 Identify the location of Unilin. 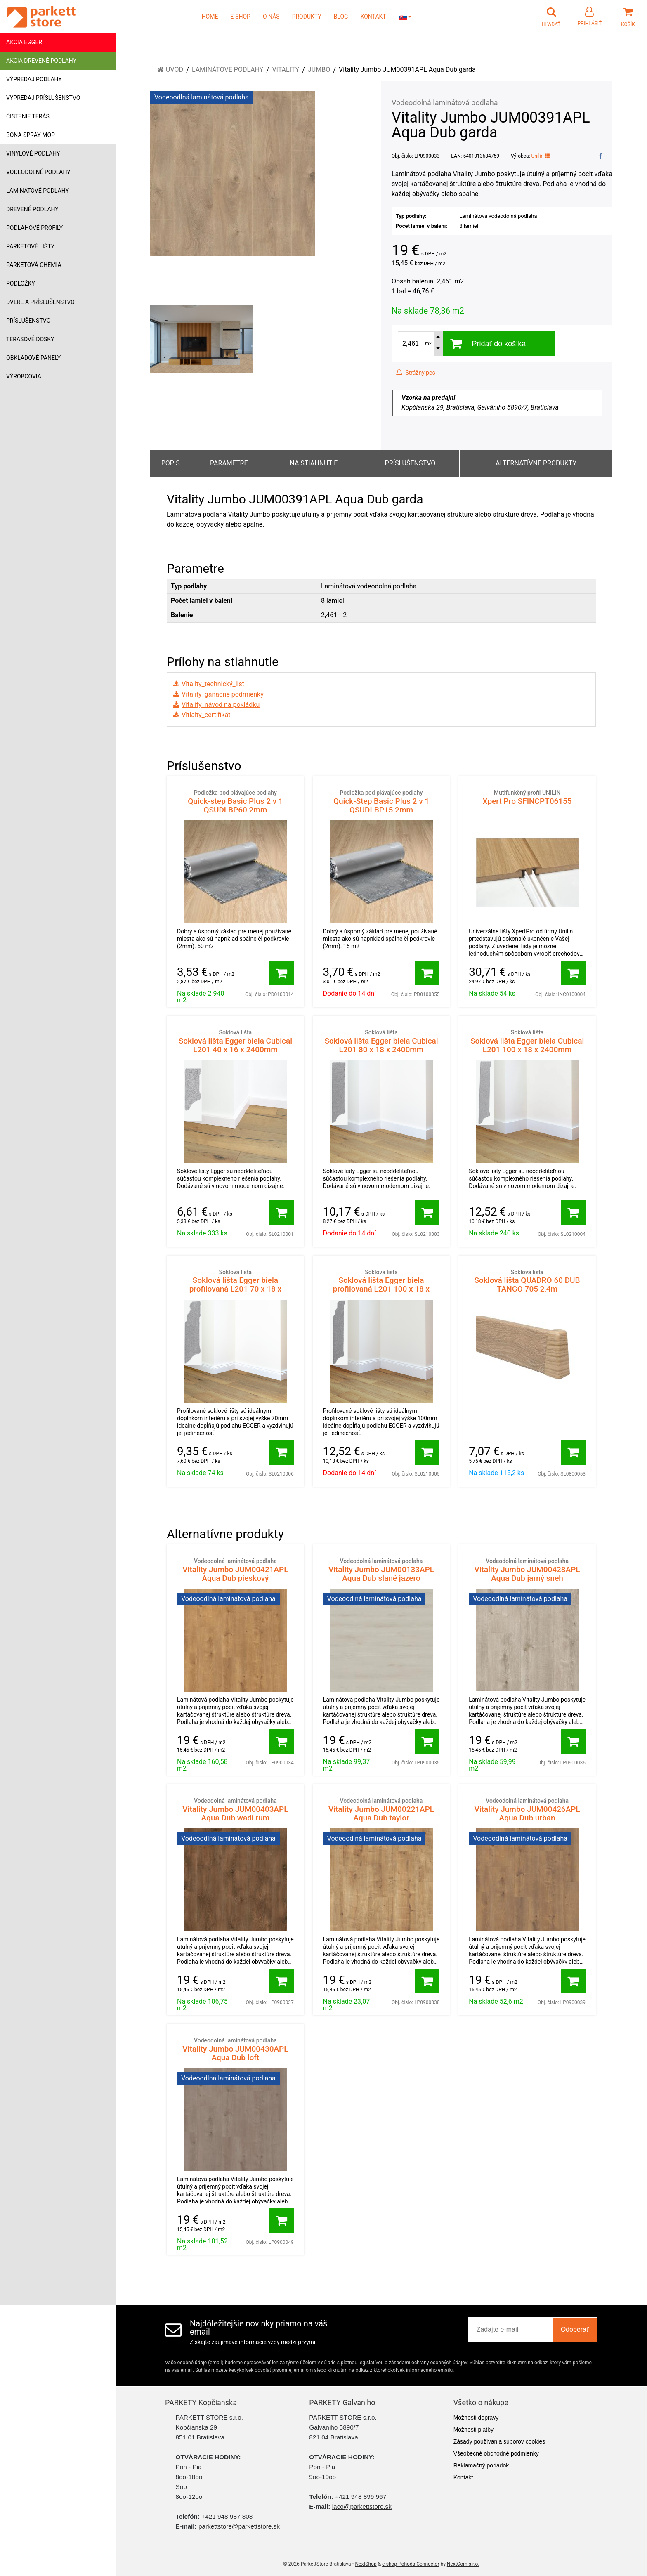
(540, 156).